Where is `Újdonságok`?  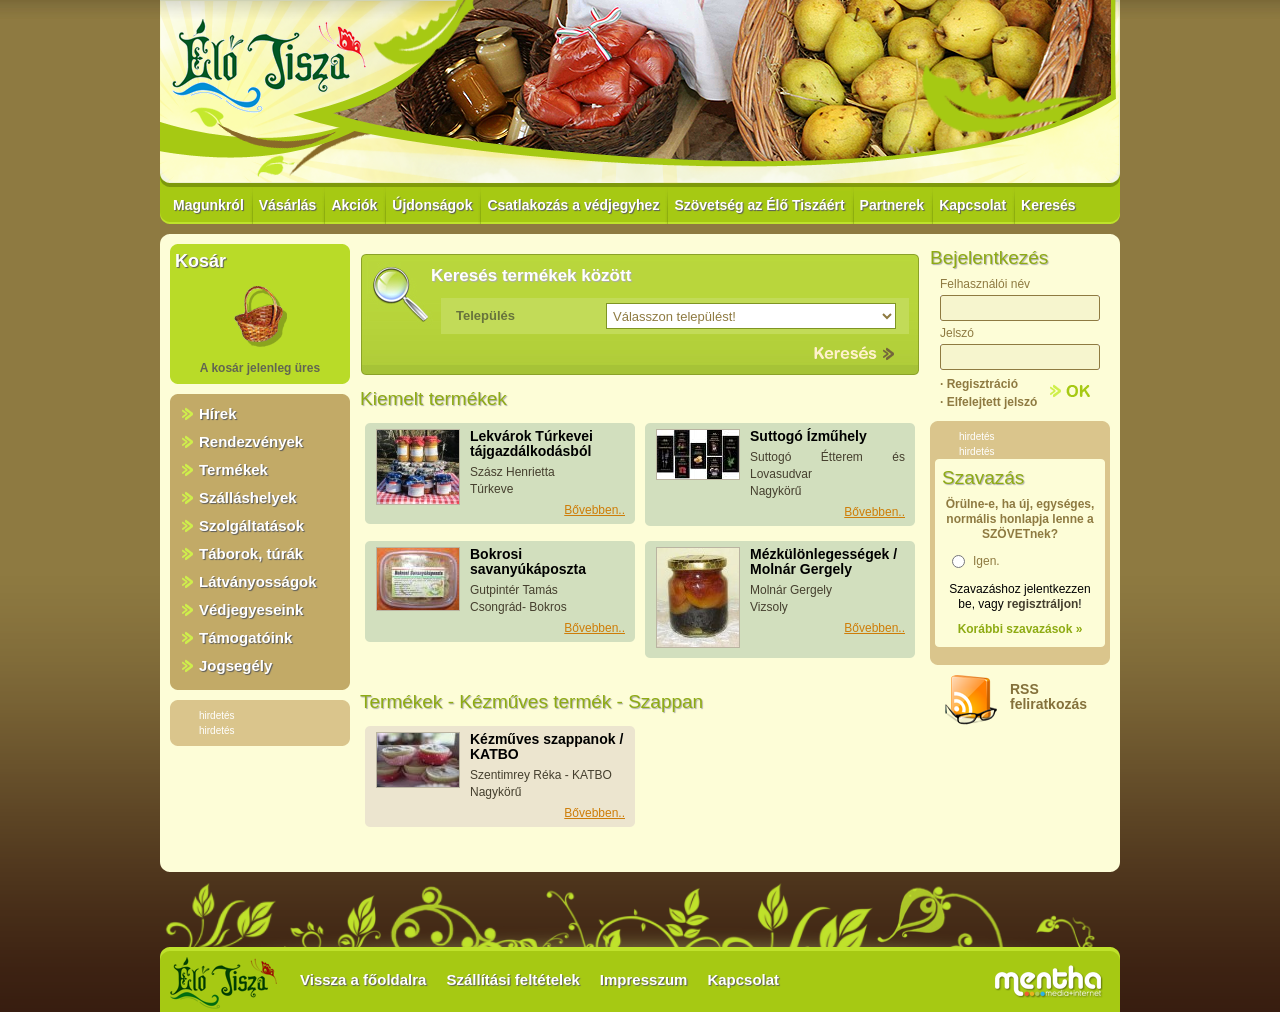
Újdonságok is located at coordinates (432, 205).